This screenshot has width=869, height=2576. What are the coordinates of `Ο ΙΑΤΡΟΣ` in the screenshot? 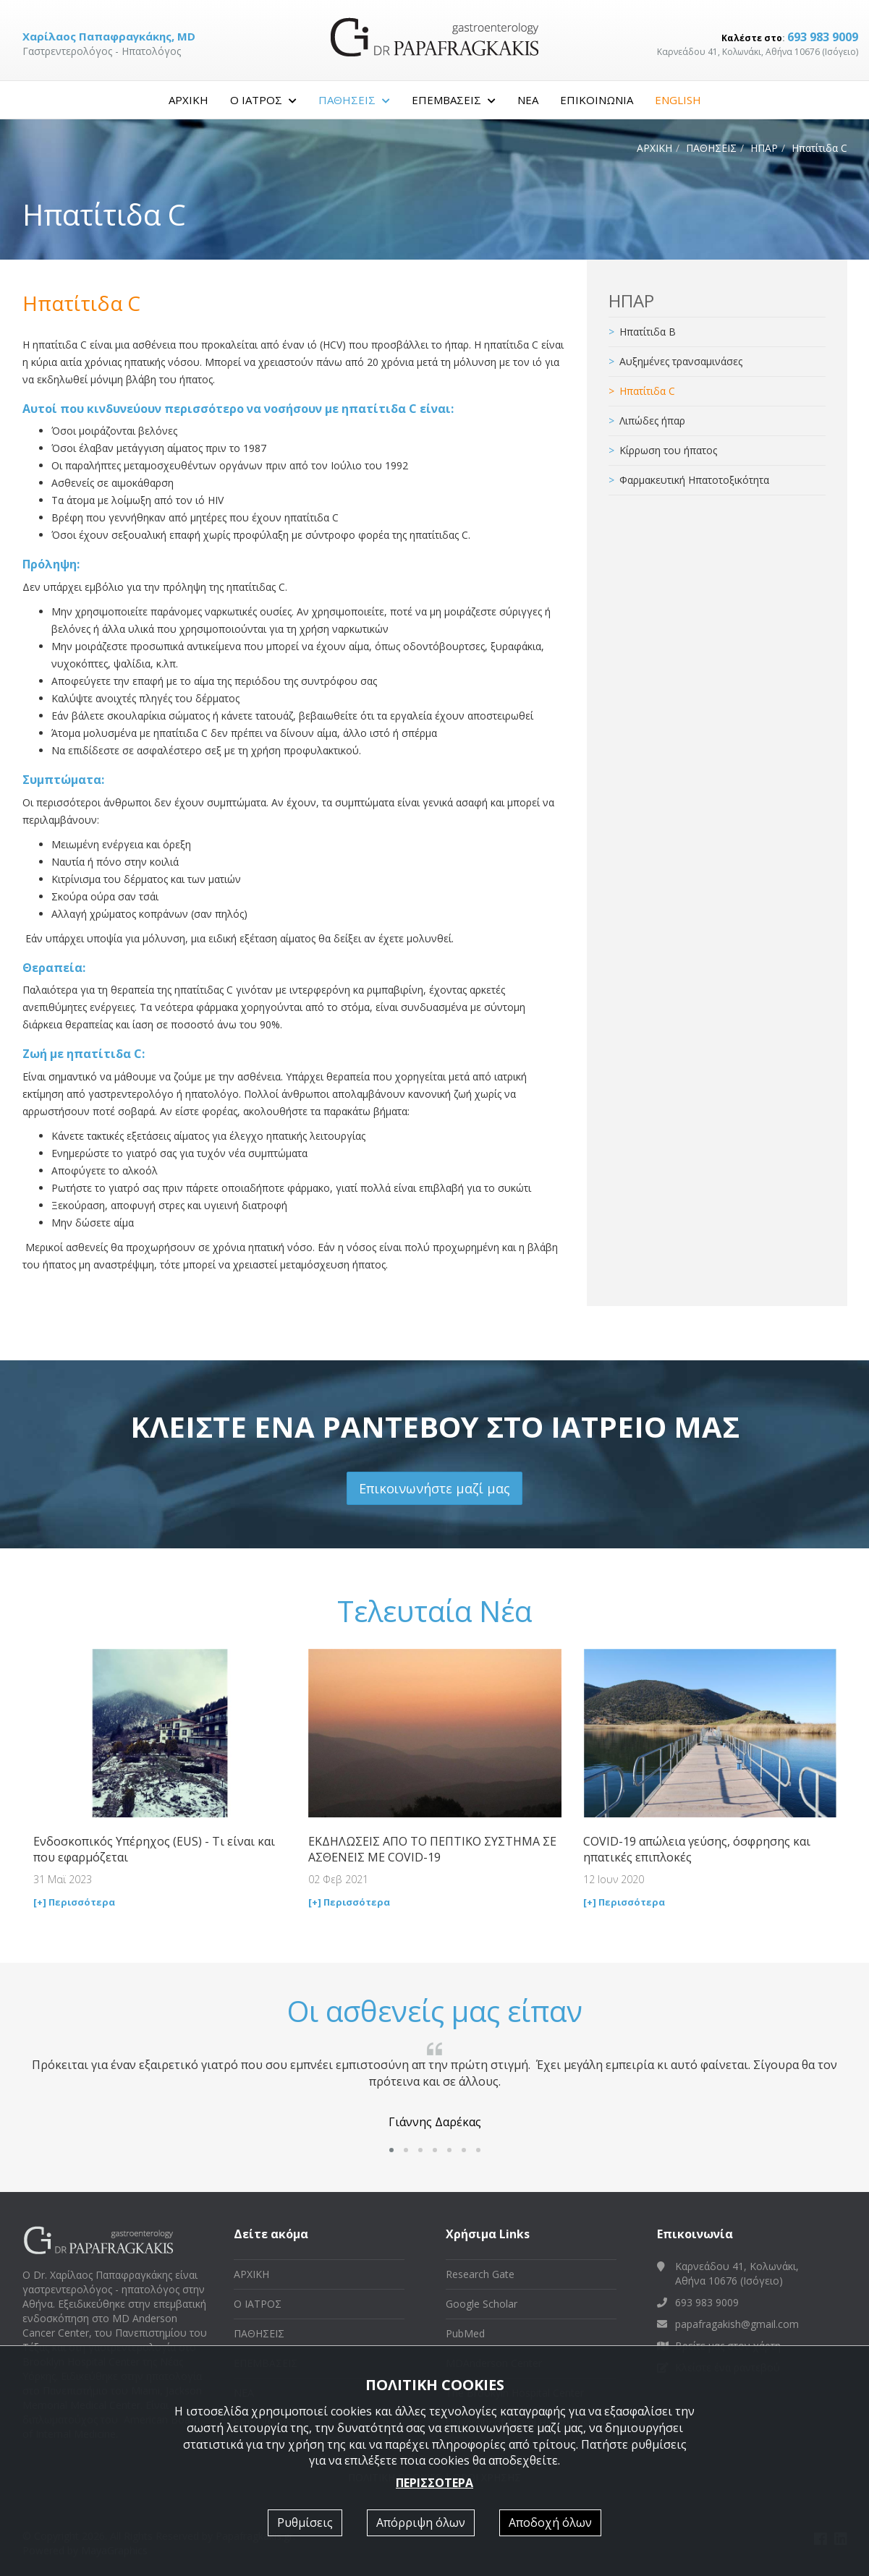 It's located at (257, 2304).